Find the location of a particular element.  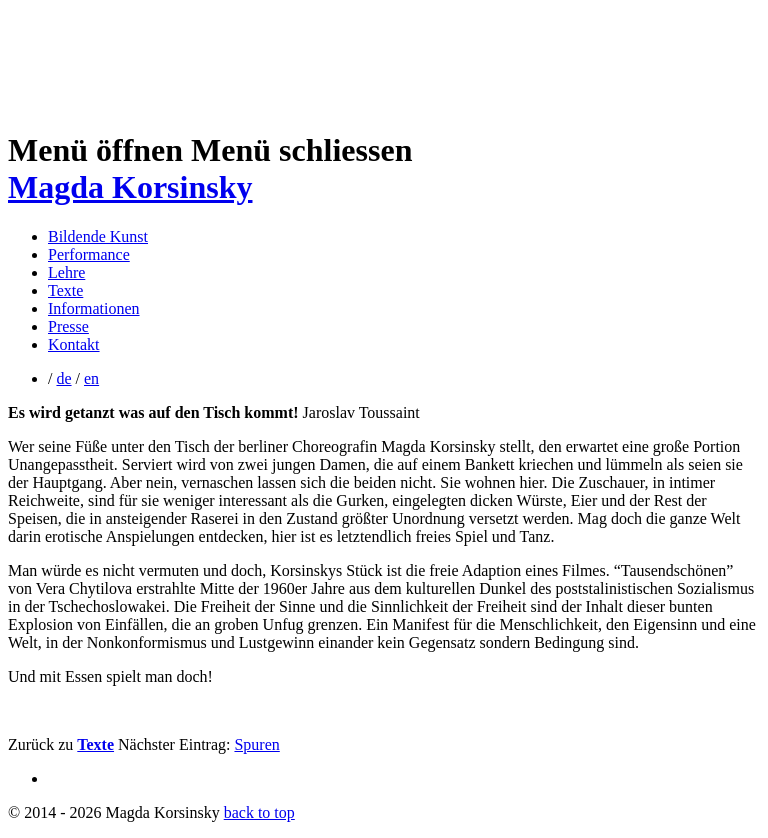

Kontakt is located at coordinates (74, 344).